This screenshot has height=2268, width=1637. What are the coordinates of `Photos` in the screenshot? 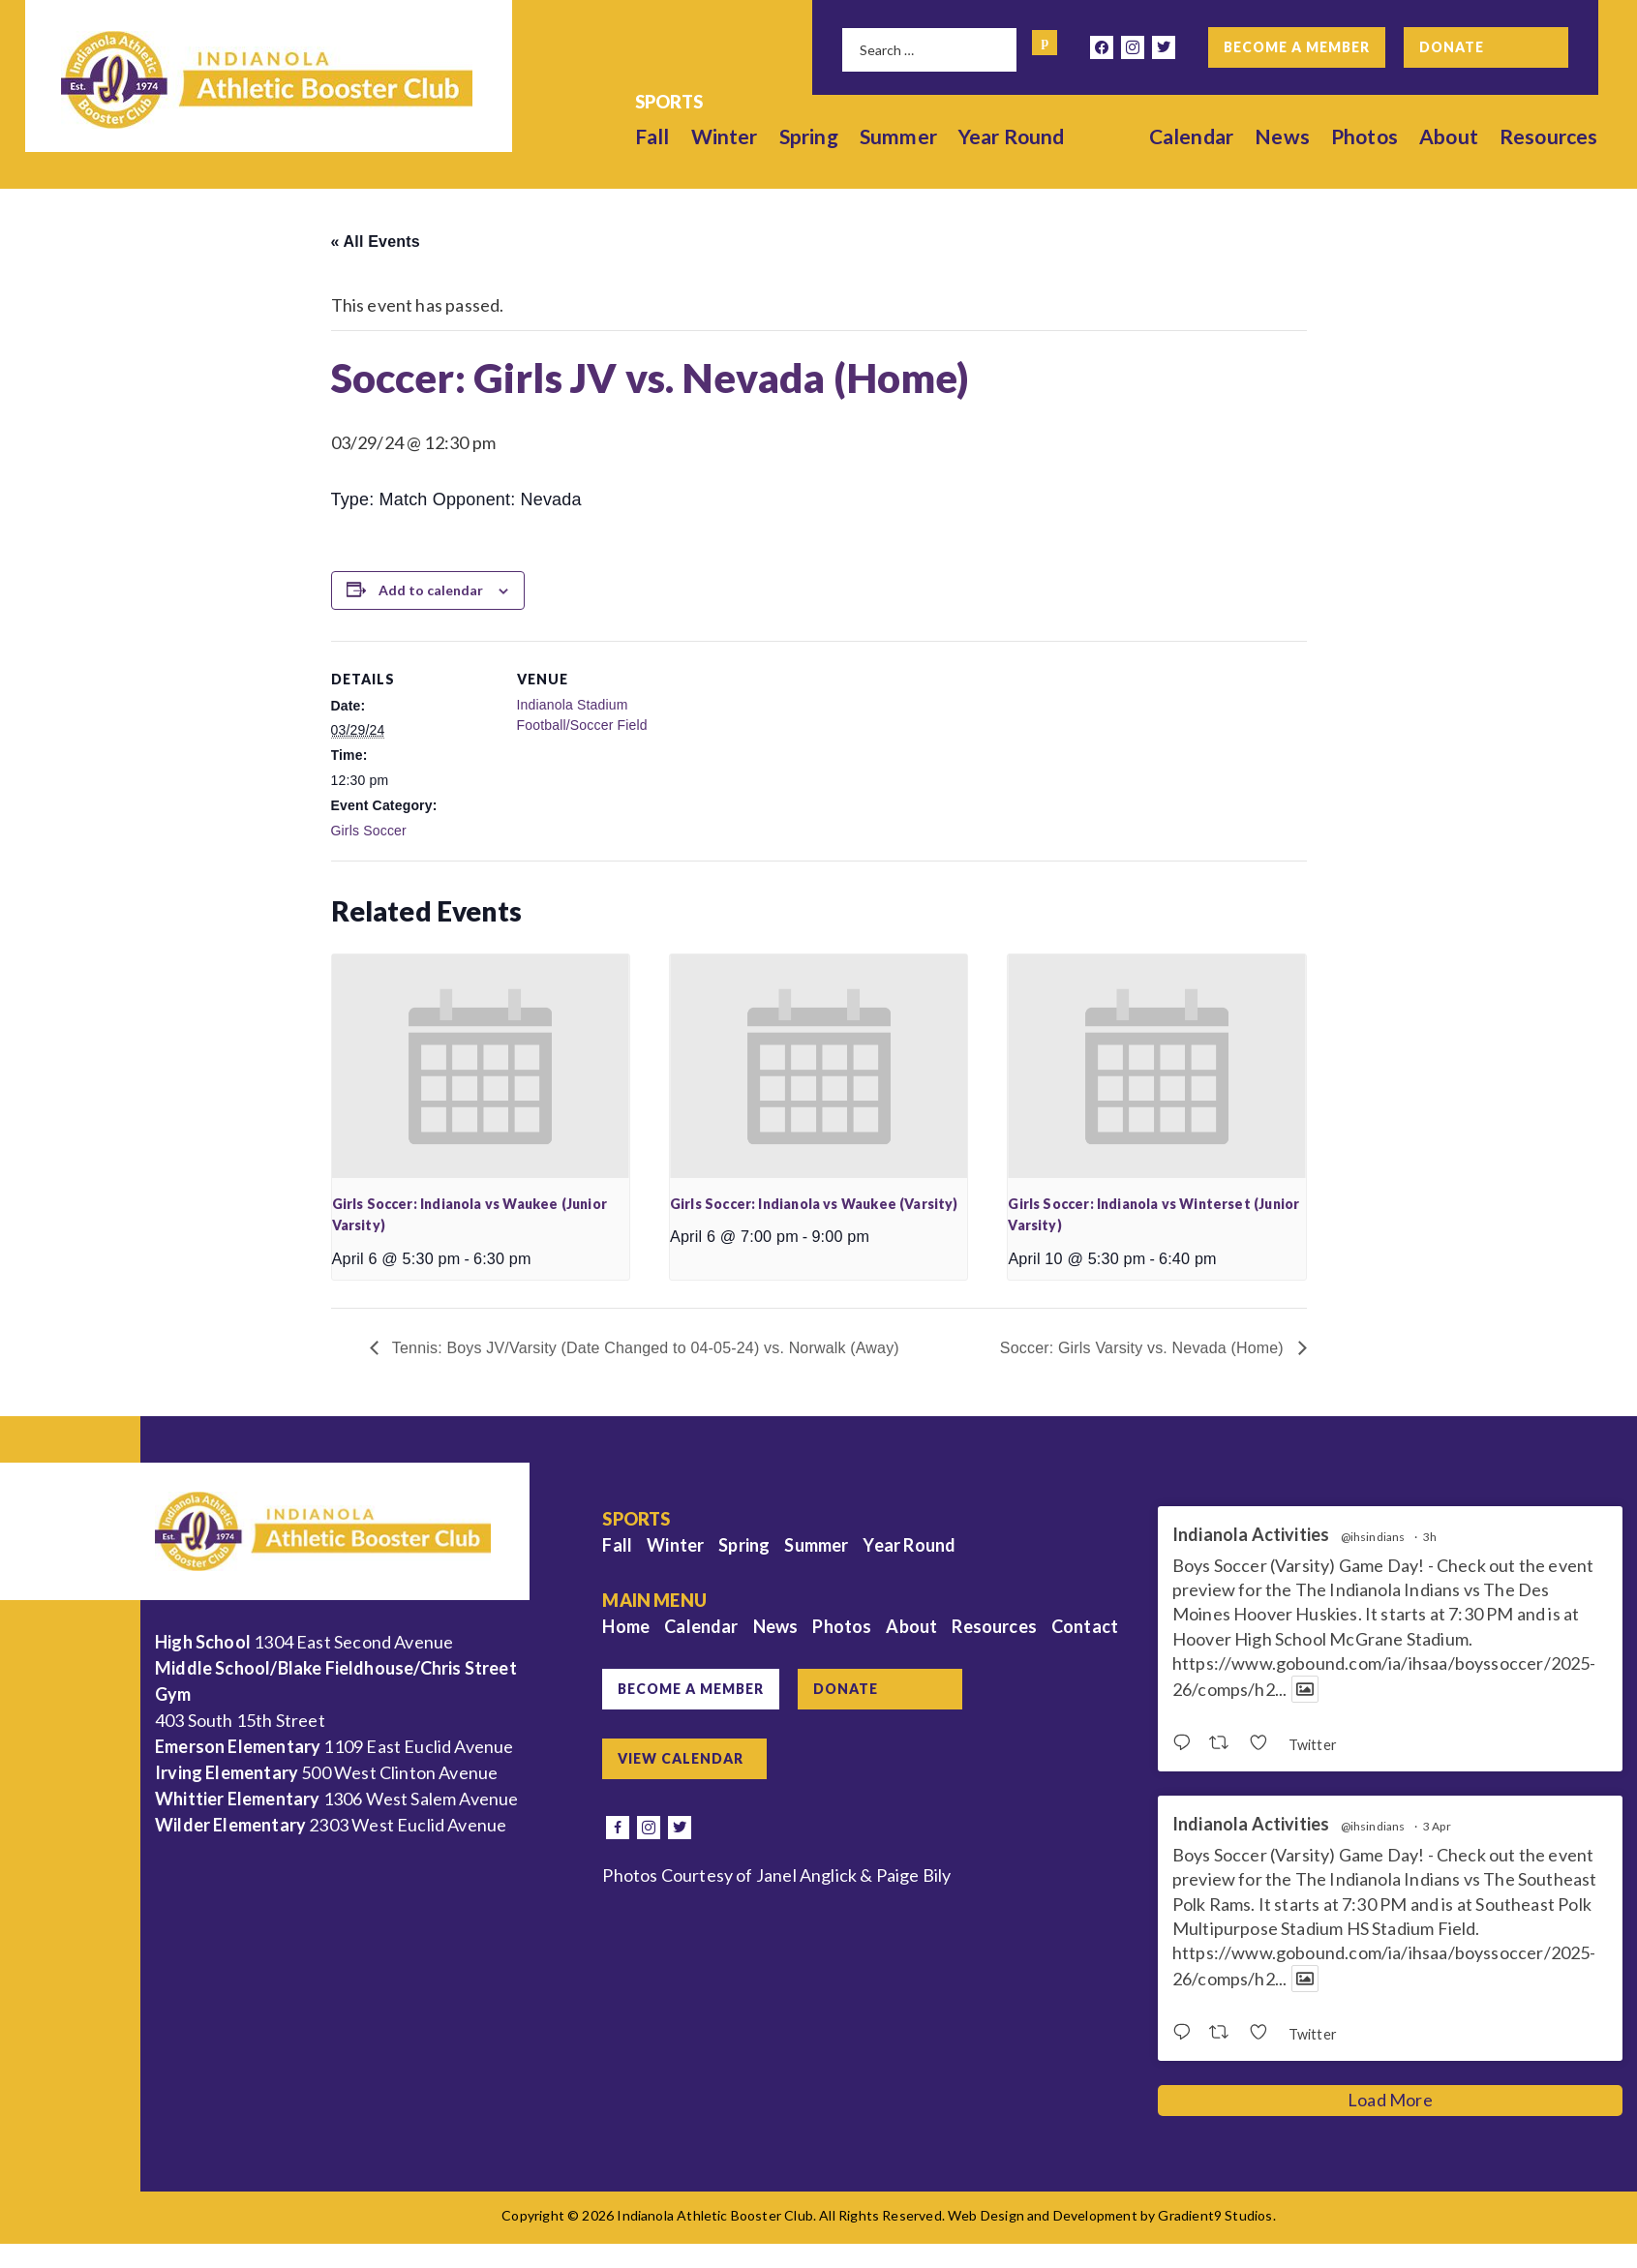 It's located at (1364, 136).